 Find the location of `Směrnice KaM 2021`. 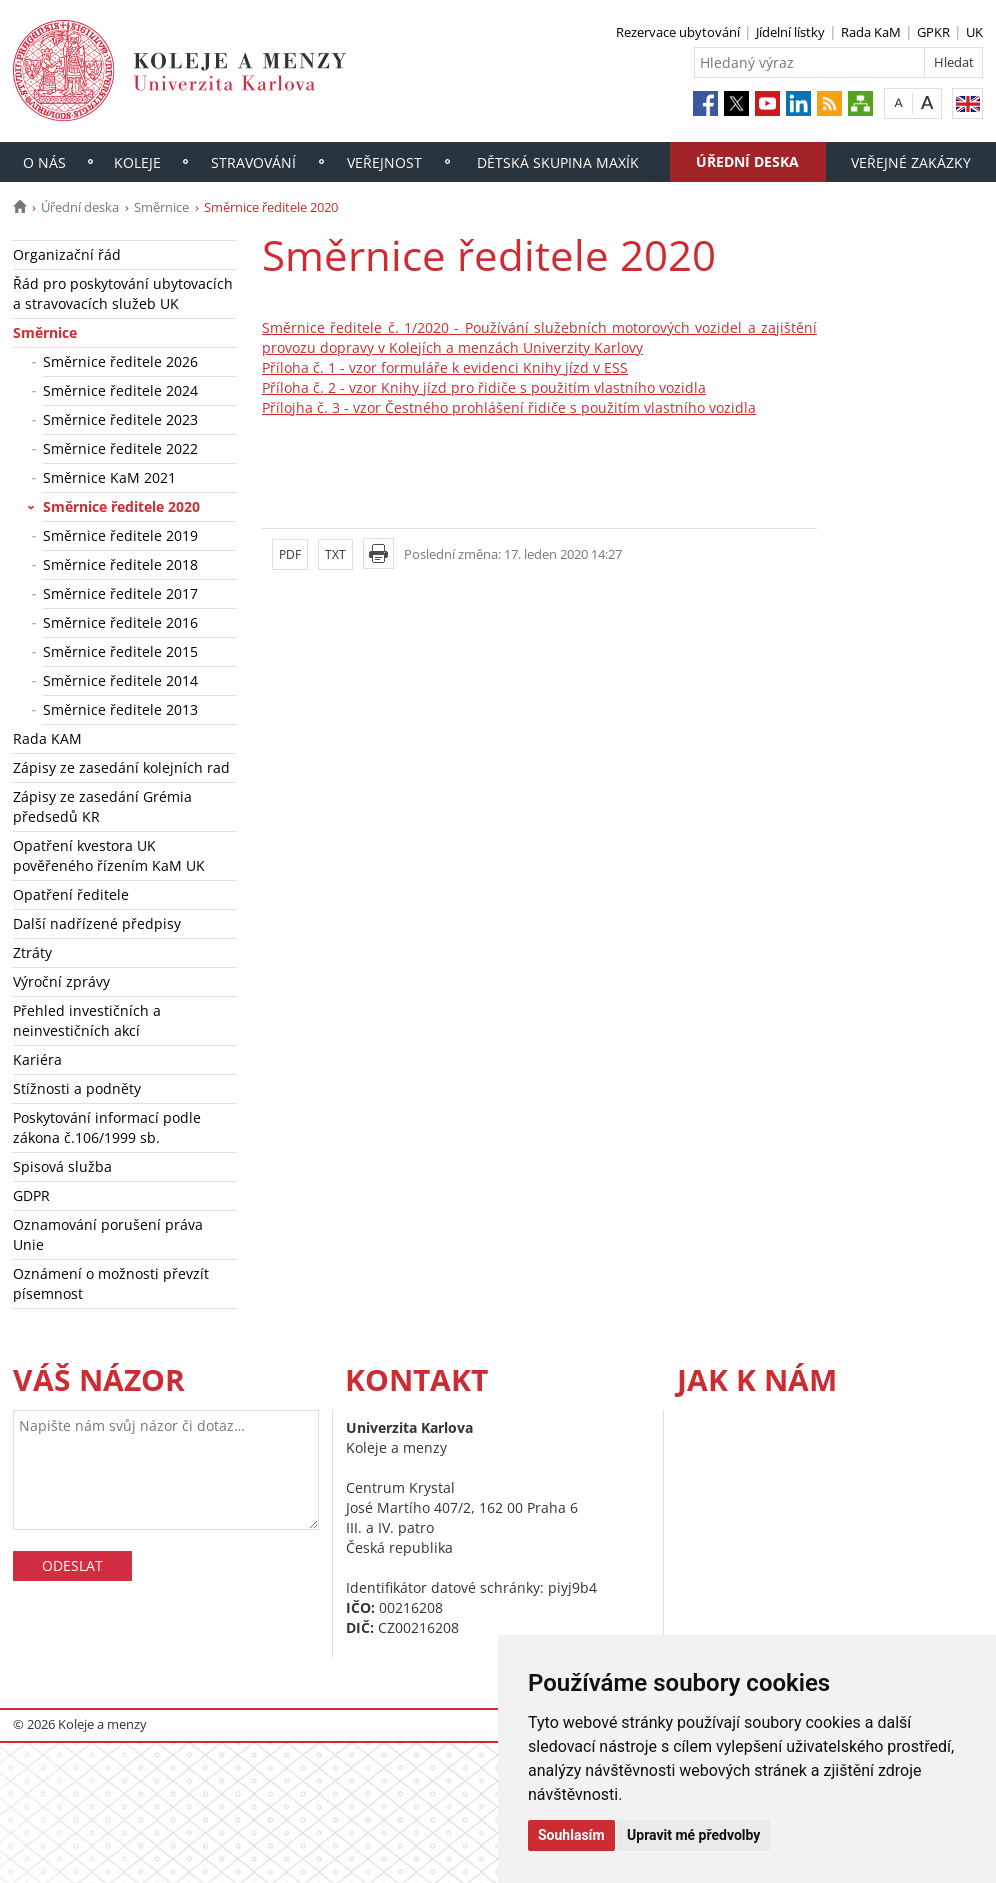

Směrnice KaM 2021 is located at coordinates (109, 477).